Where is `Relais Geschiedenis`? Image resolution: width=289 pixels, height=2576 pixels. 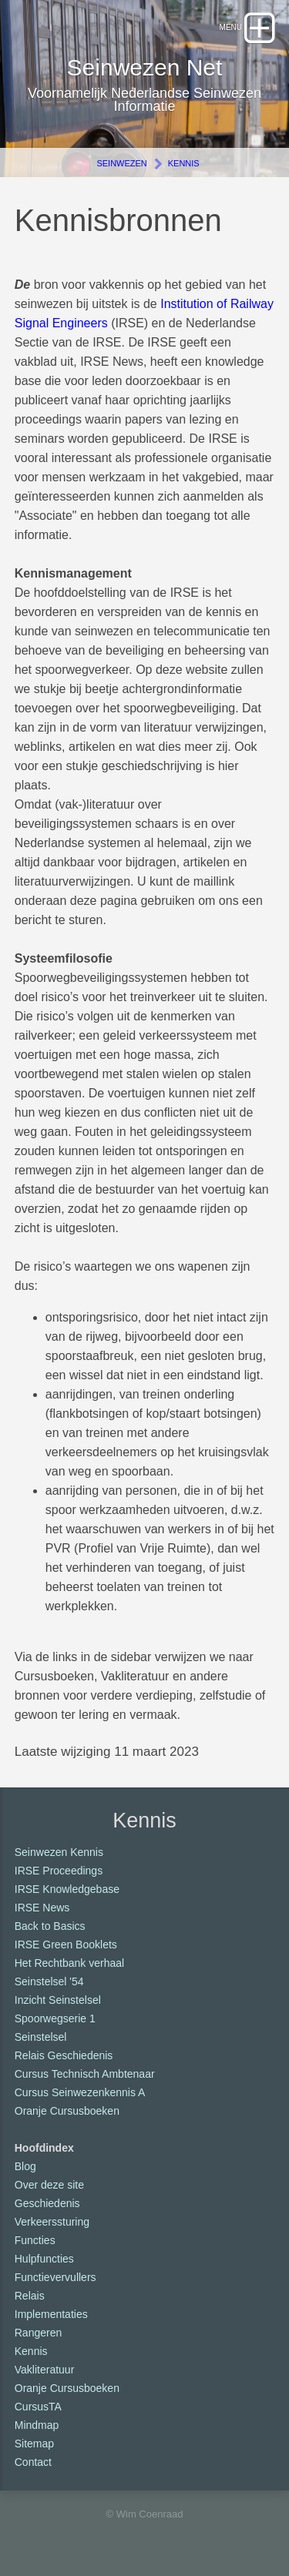 Relais Geschiedenis is located at coordinates (64, 2055).